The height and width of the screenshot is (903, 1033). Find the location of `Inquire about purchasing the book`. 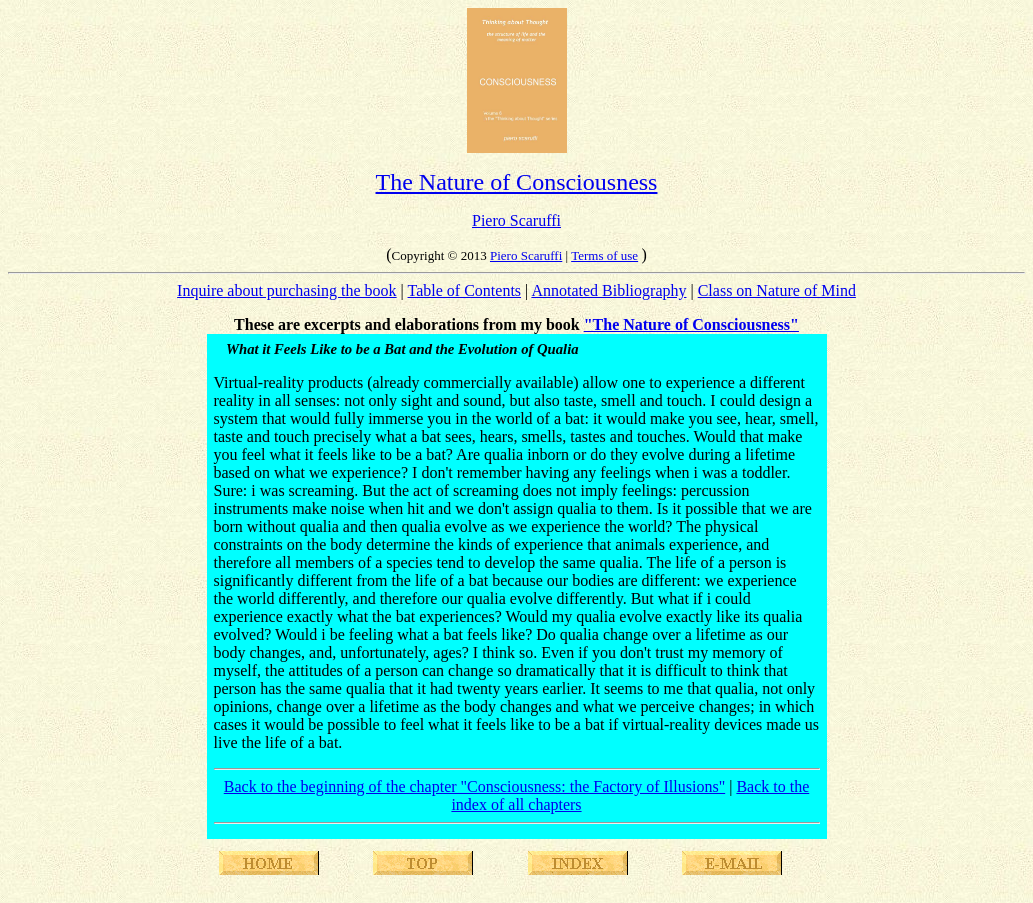

Inquire about purchasing the book is located at coordinates (287, 290).